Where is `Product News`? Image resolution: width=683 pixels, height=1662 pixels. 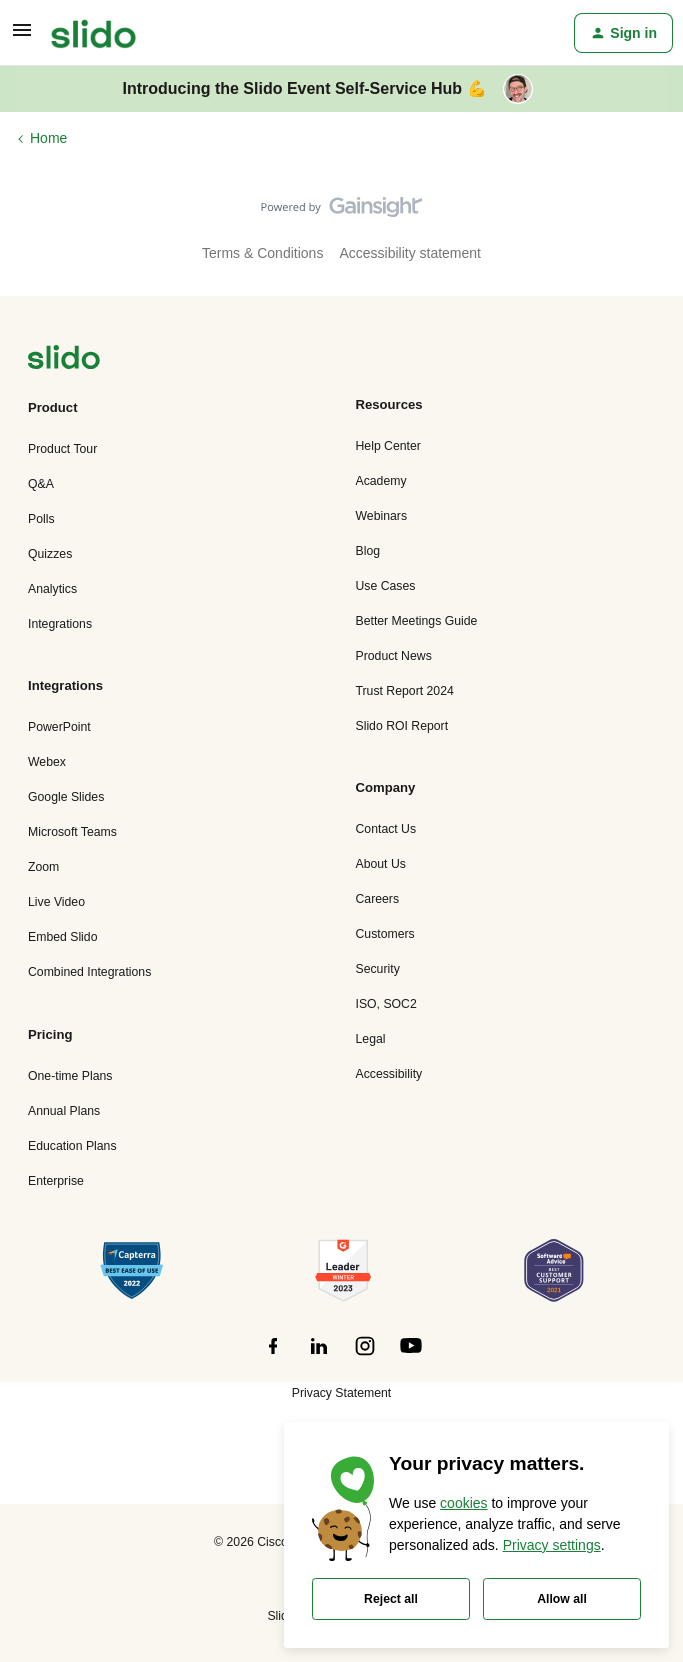
Product News is located at coordinates (394, 656).